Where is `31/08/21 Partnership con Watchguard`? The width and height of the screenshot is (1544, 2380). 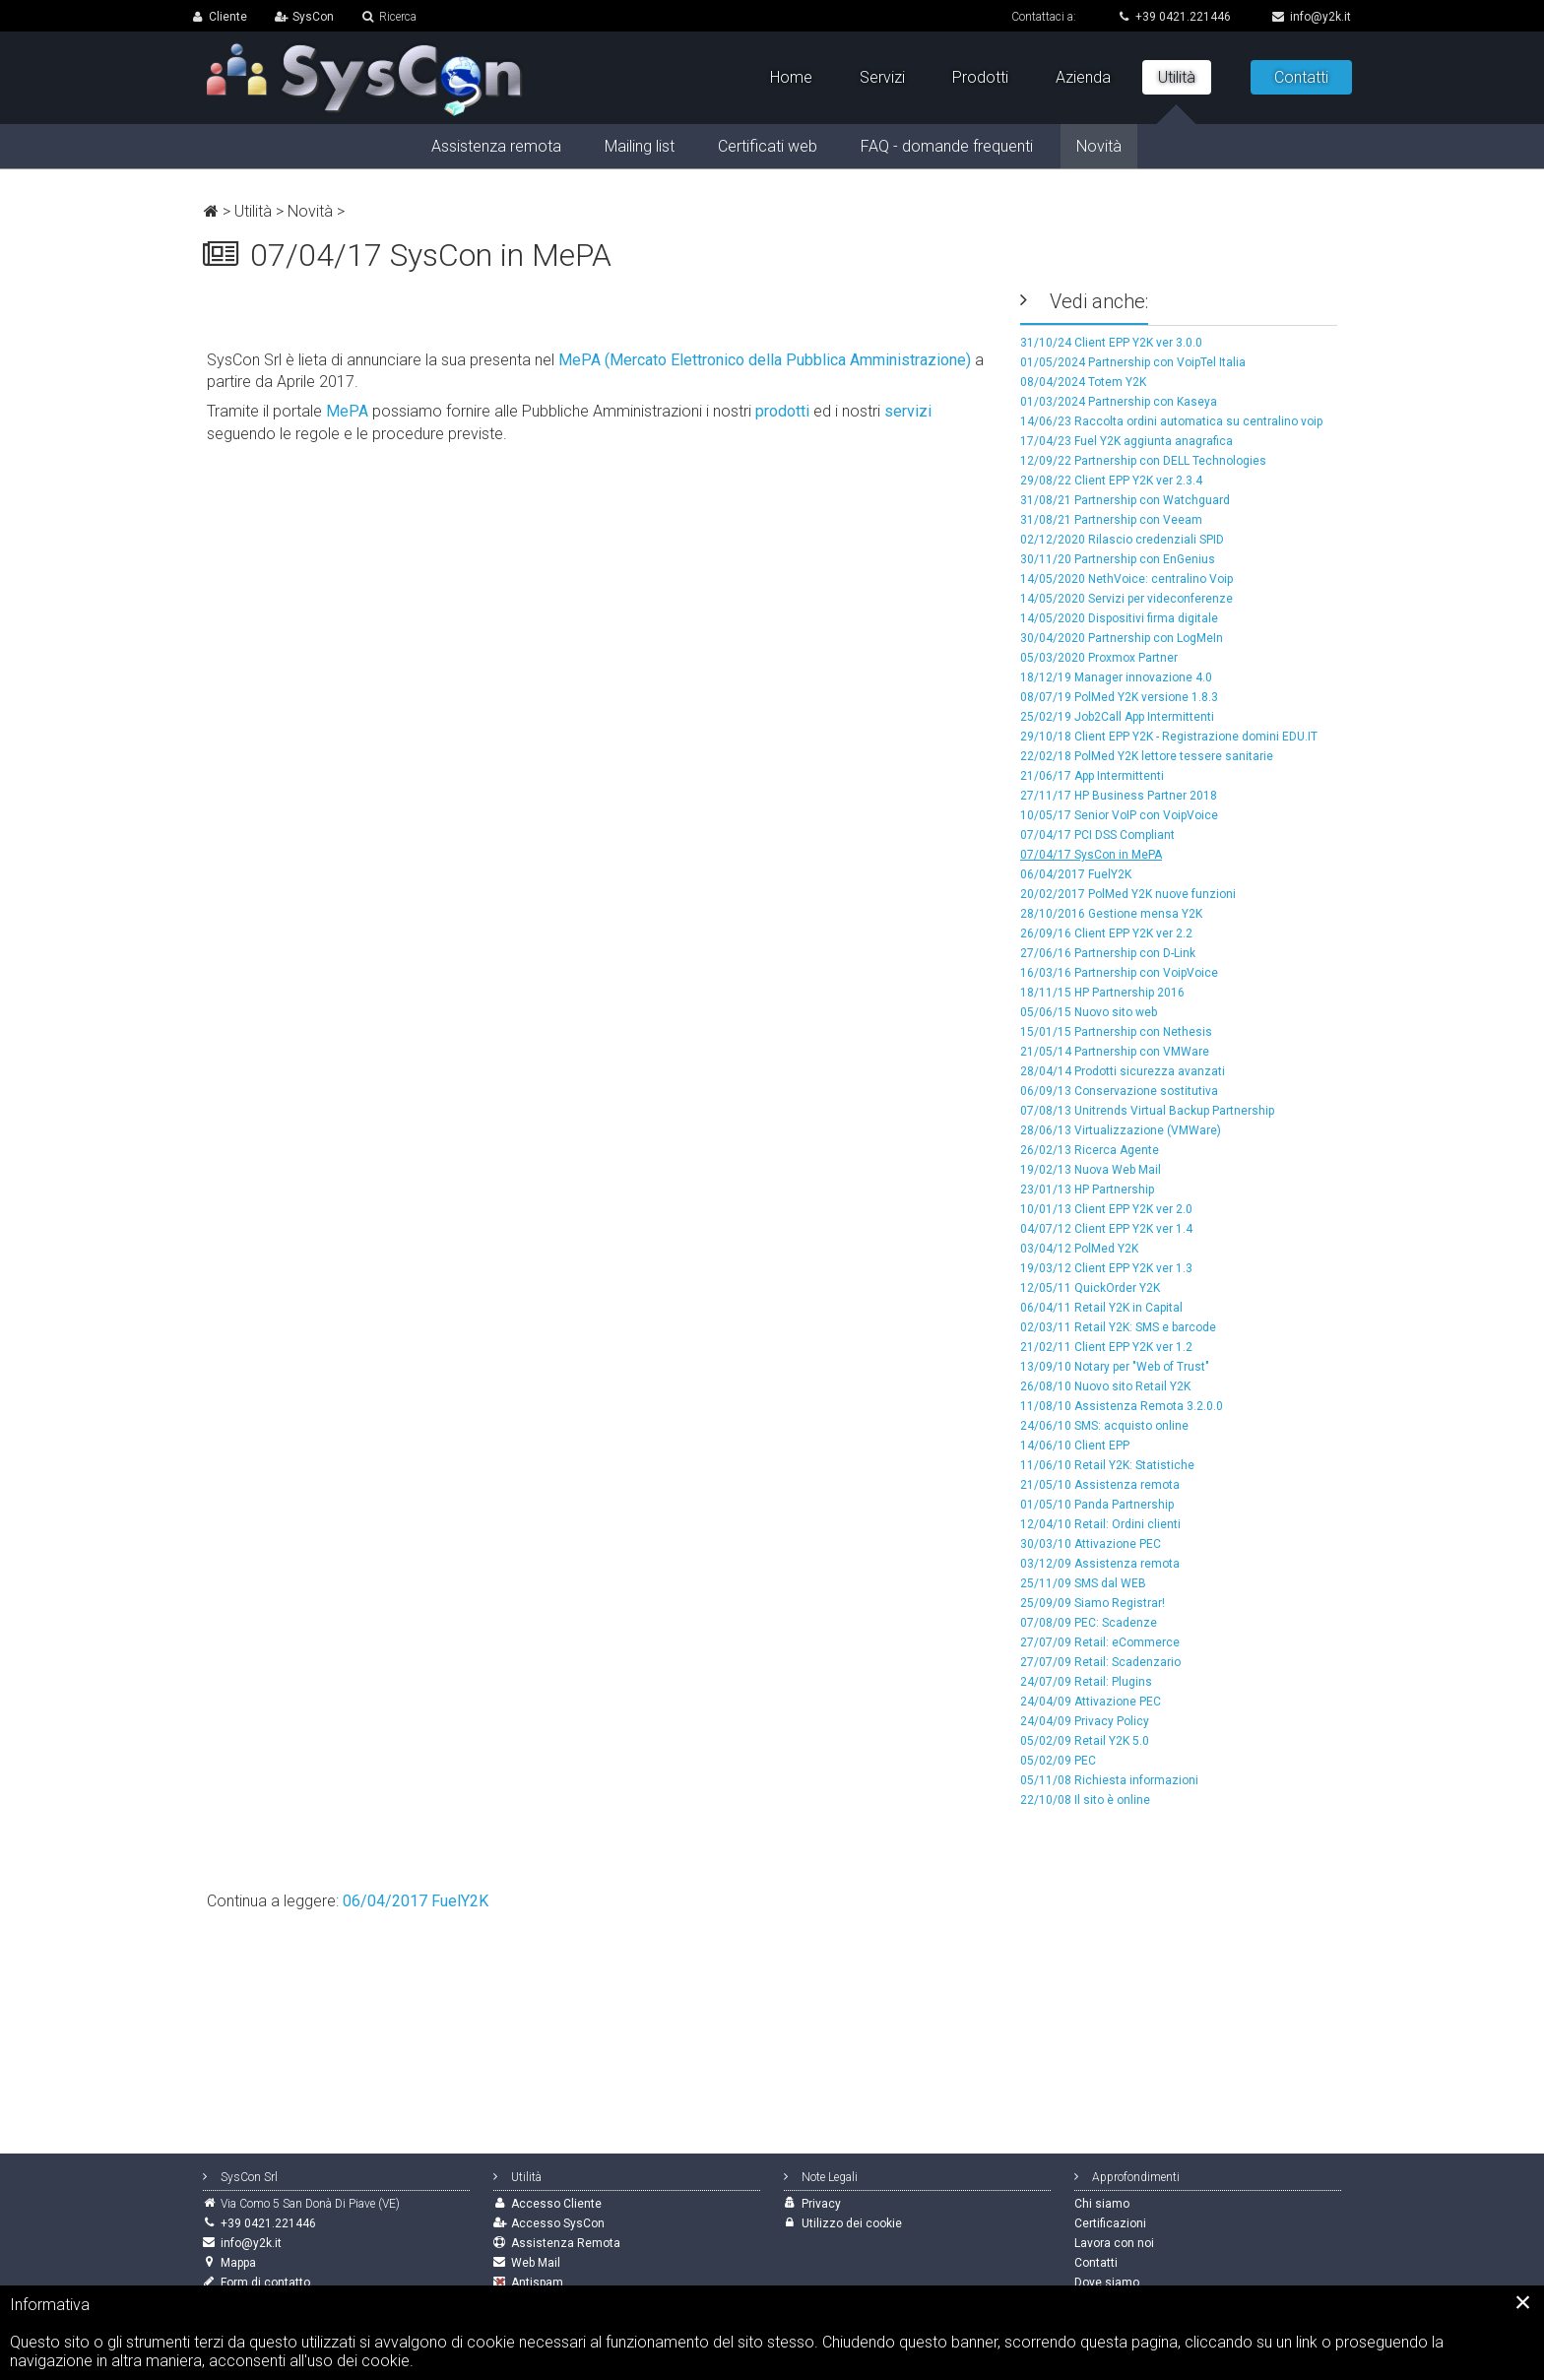 31/08/21 Partnership con Watchguard is located at coordinates (1125, 500).